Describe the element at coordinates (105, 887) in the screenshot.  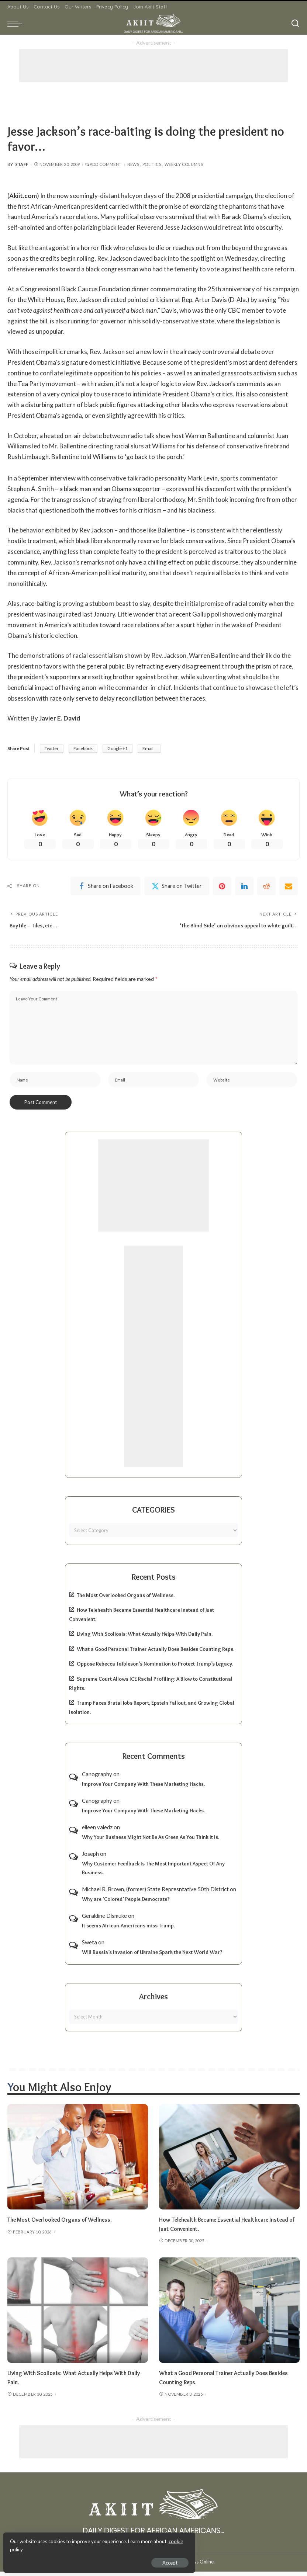
I see `[Facebook]` at that location.